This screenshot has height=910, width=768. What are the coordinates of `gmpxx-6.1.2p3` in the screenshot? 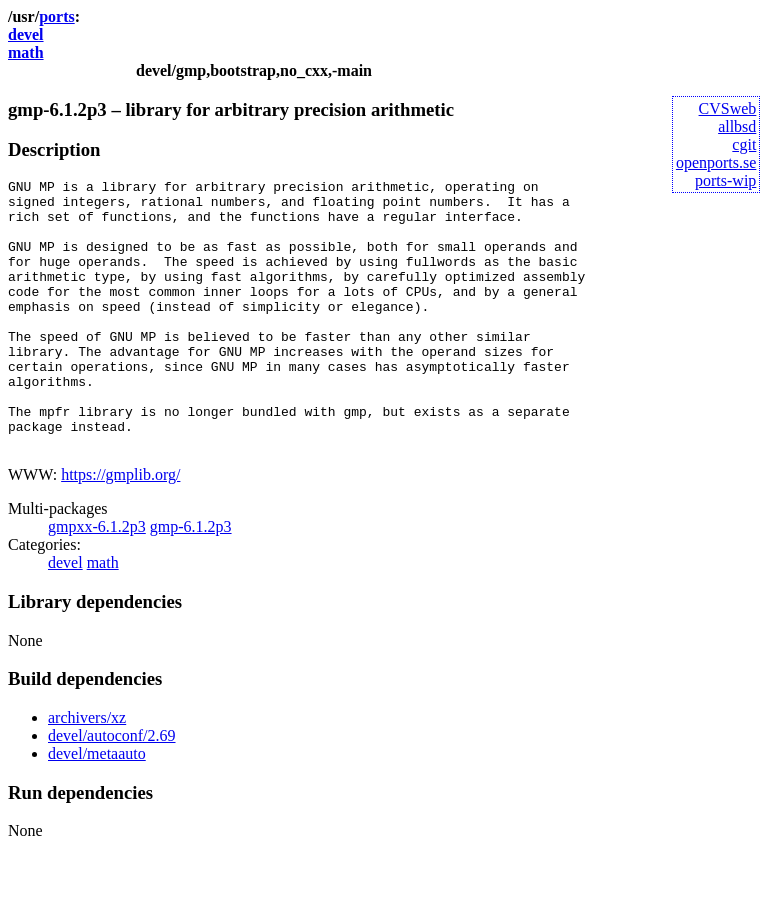 It's located at (97, 580).